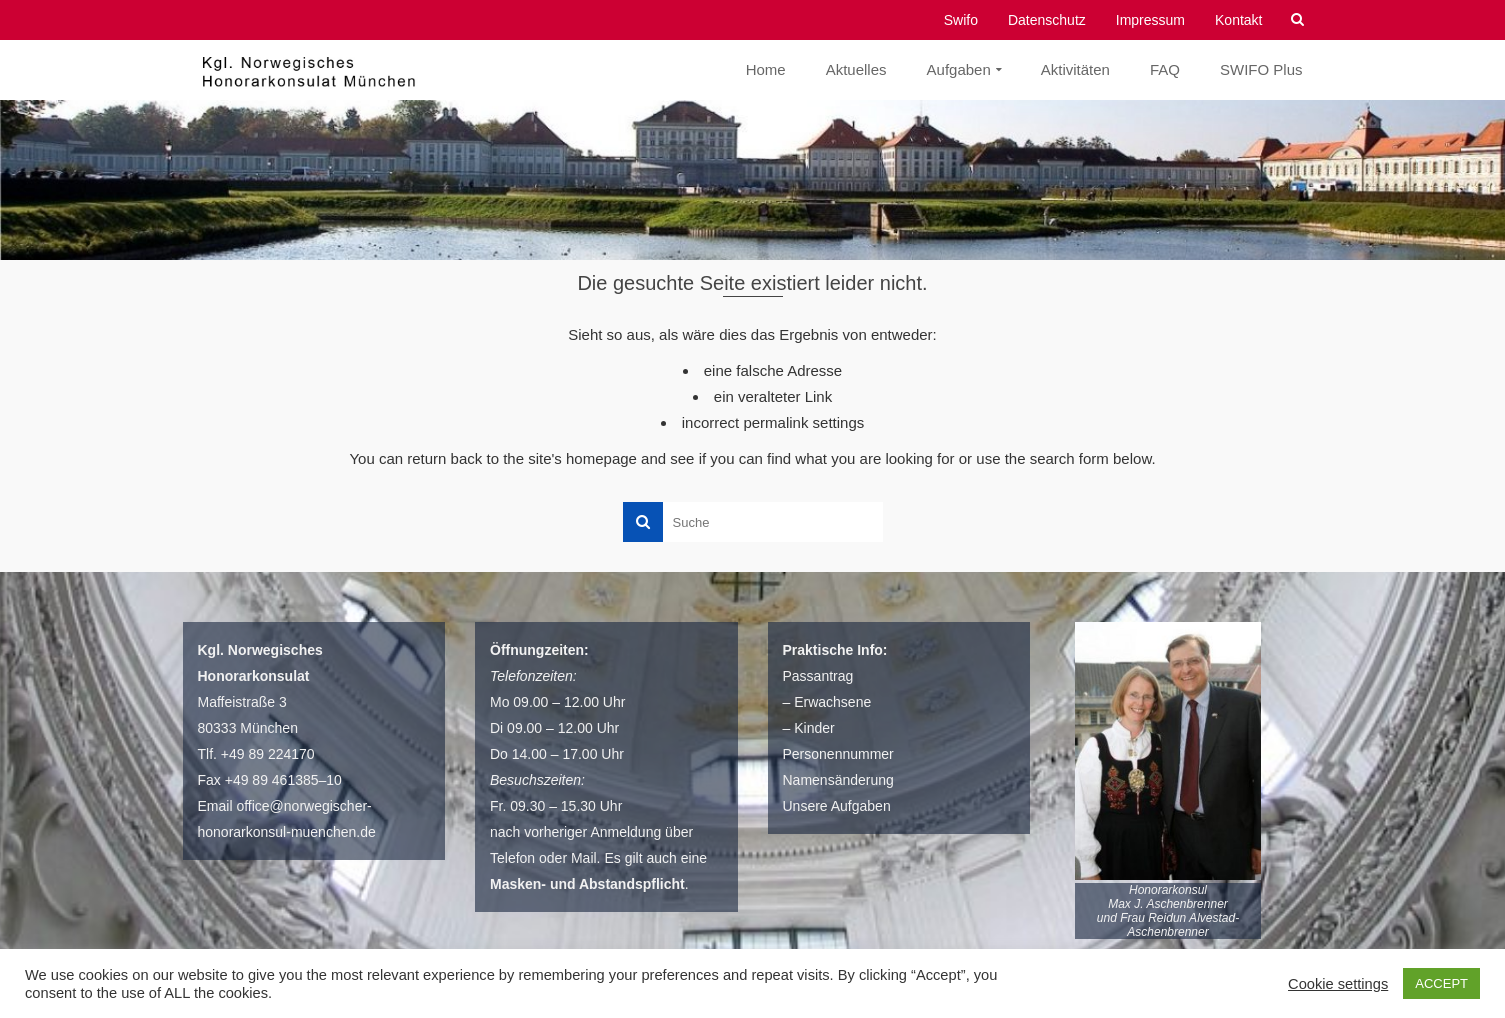 This screenshot has height=1018, width=1505. I want to click on Namensänderung, so click(838, 780).